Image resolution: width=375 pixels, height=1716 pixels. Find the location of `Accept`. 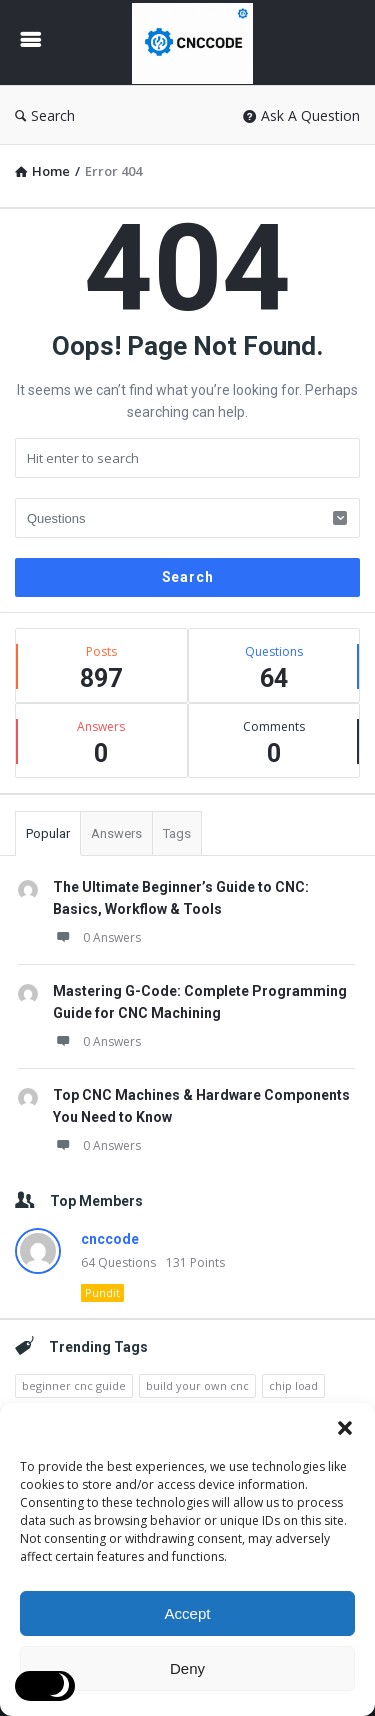

Accept is located at coordinates (188, 1613).